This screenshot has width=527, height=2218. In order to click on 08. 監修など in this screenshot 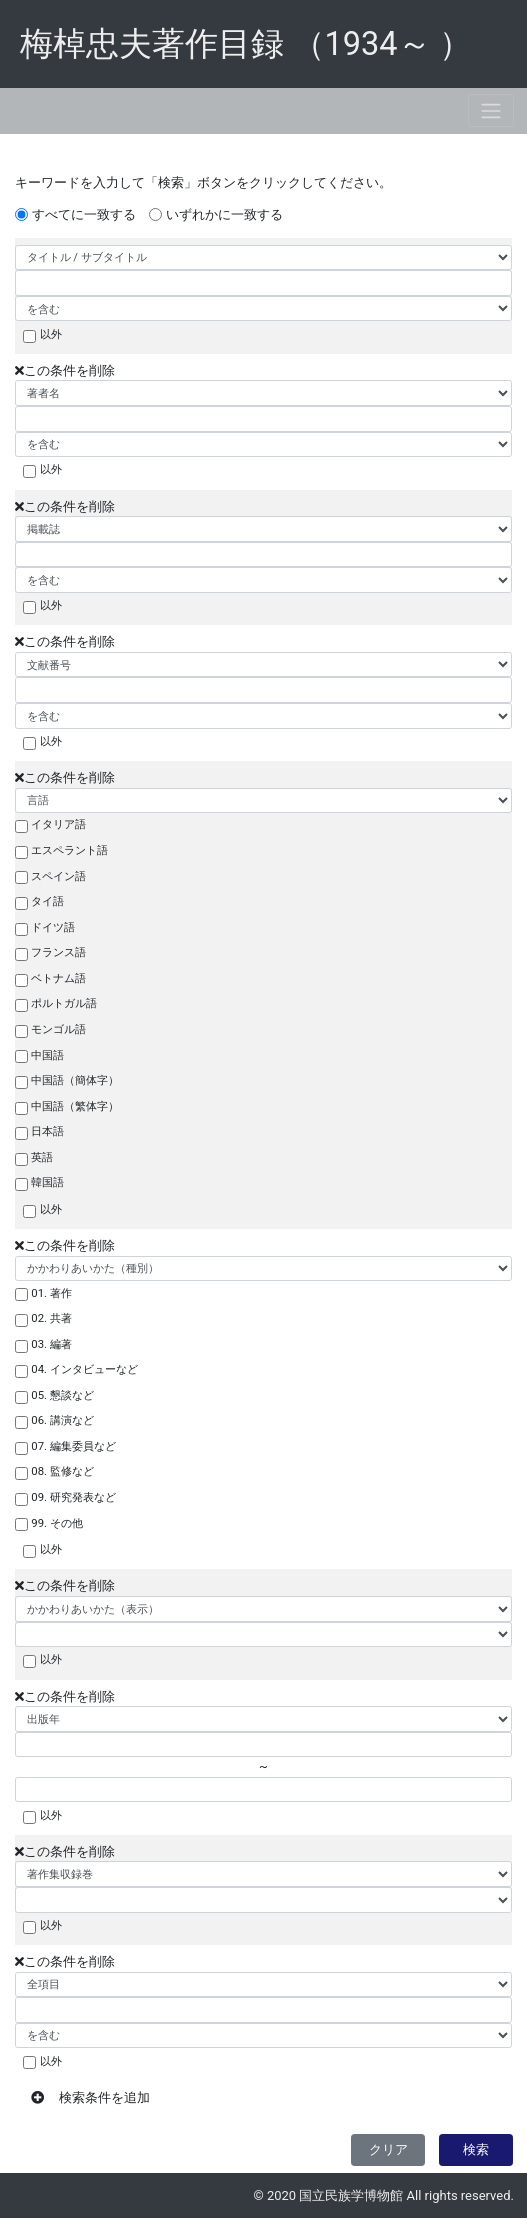, I will do `click(62, 1471)`.